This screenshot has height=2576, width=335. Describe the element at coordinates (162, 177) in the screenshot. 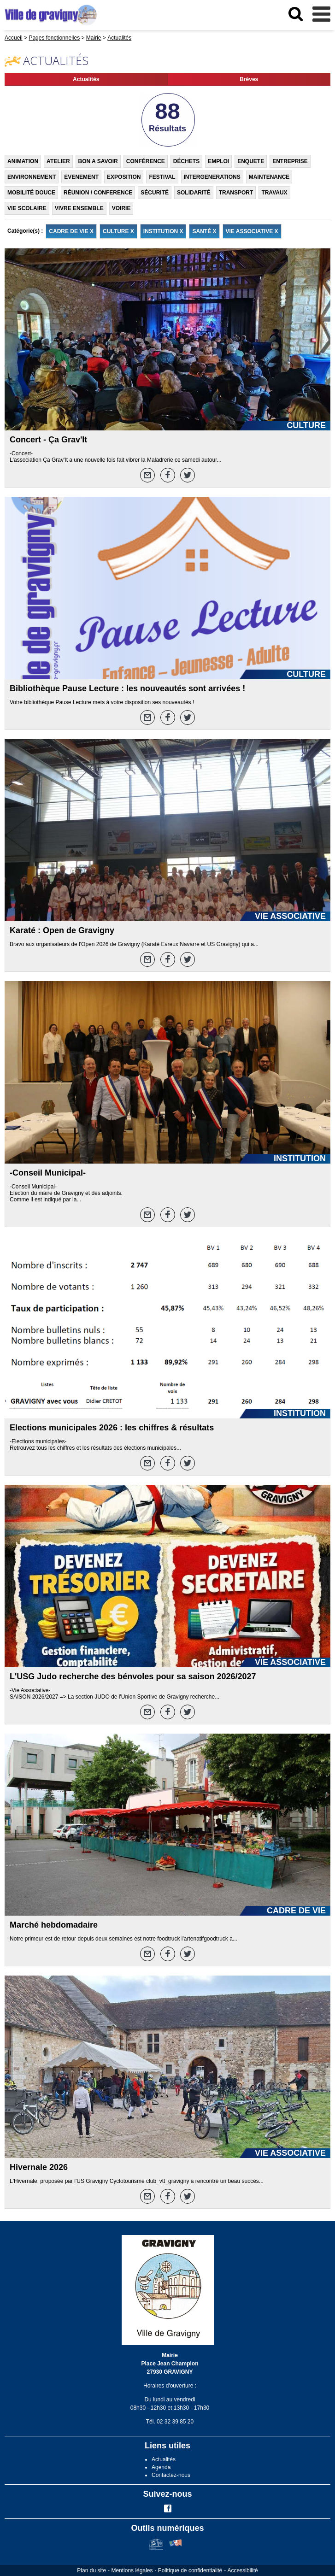

I see `FESTIVAL` at that location.